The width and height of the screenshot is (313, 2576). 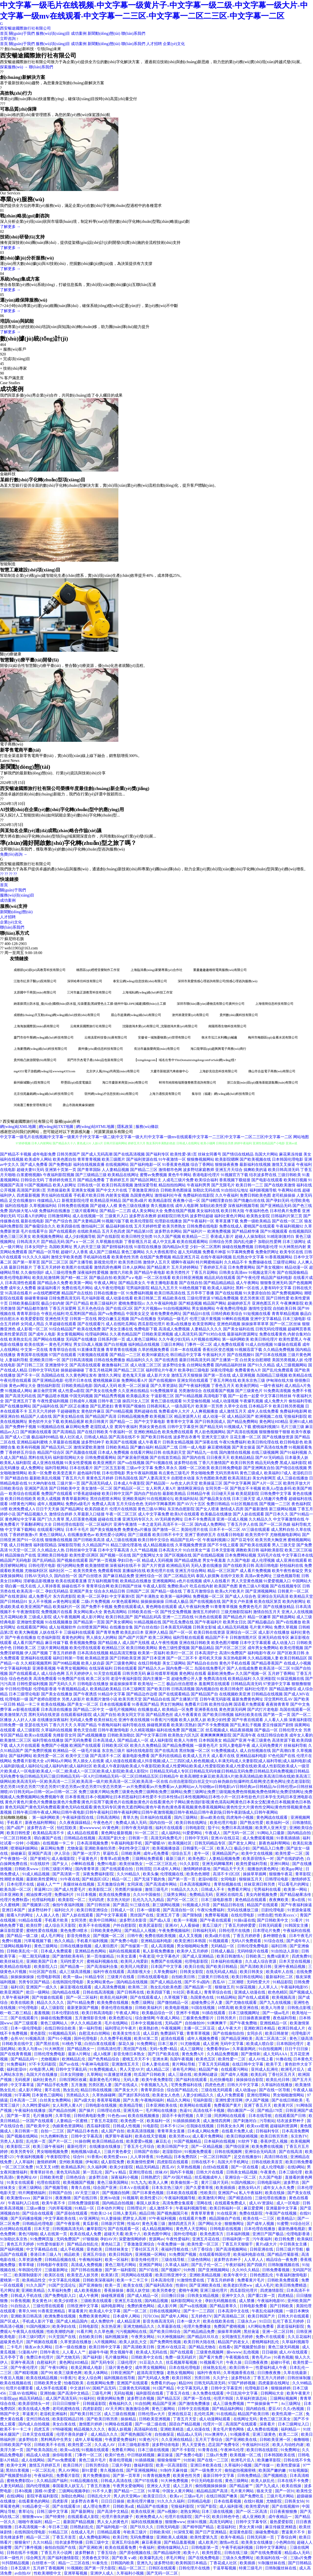 I want to click on 日韩午夜|日韩午夜成人网站|日韩午夜电影|日韩午夜福利|日韩午夜福利网址|日韩午夜激情视频|日韩午夜精品|日韩午夜剧场|日韩午夜剧场成人|日韩午夜网站, so click(x=145, y=1812).